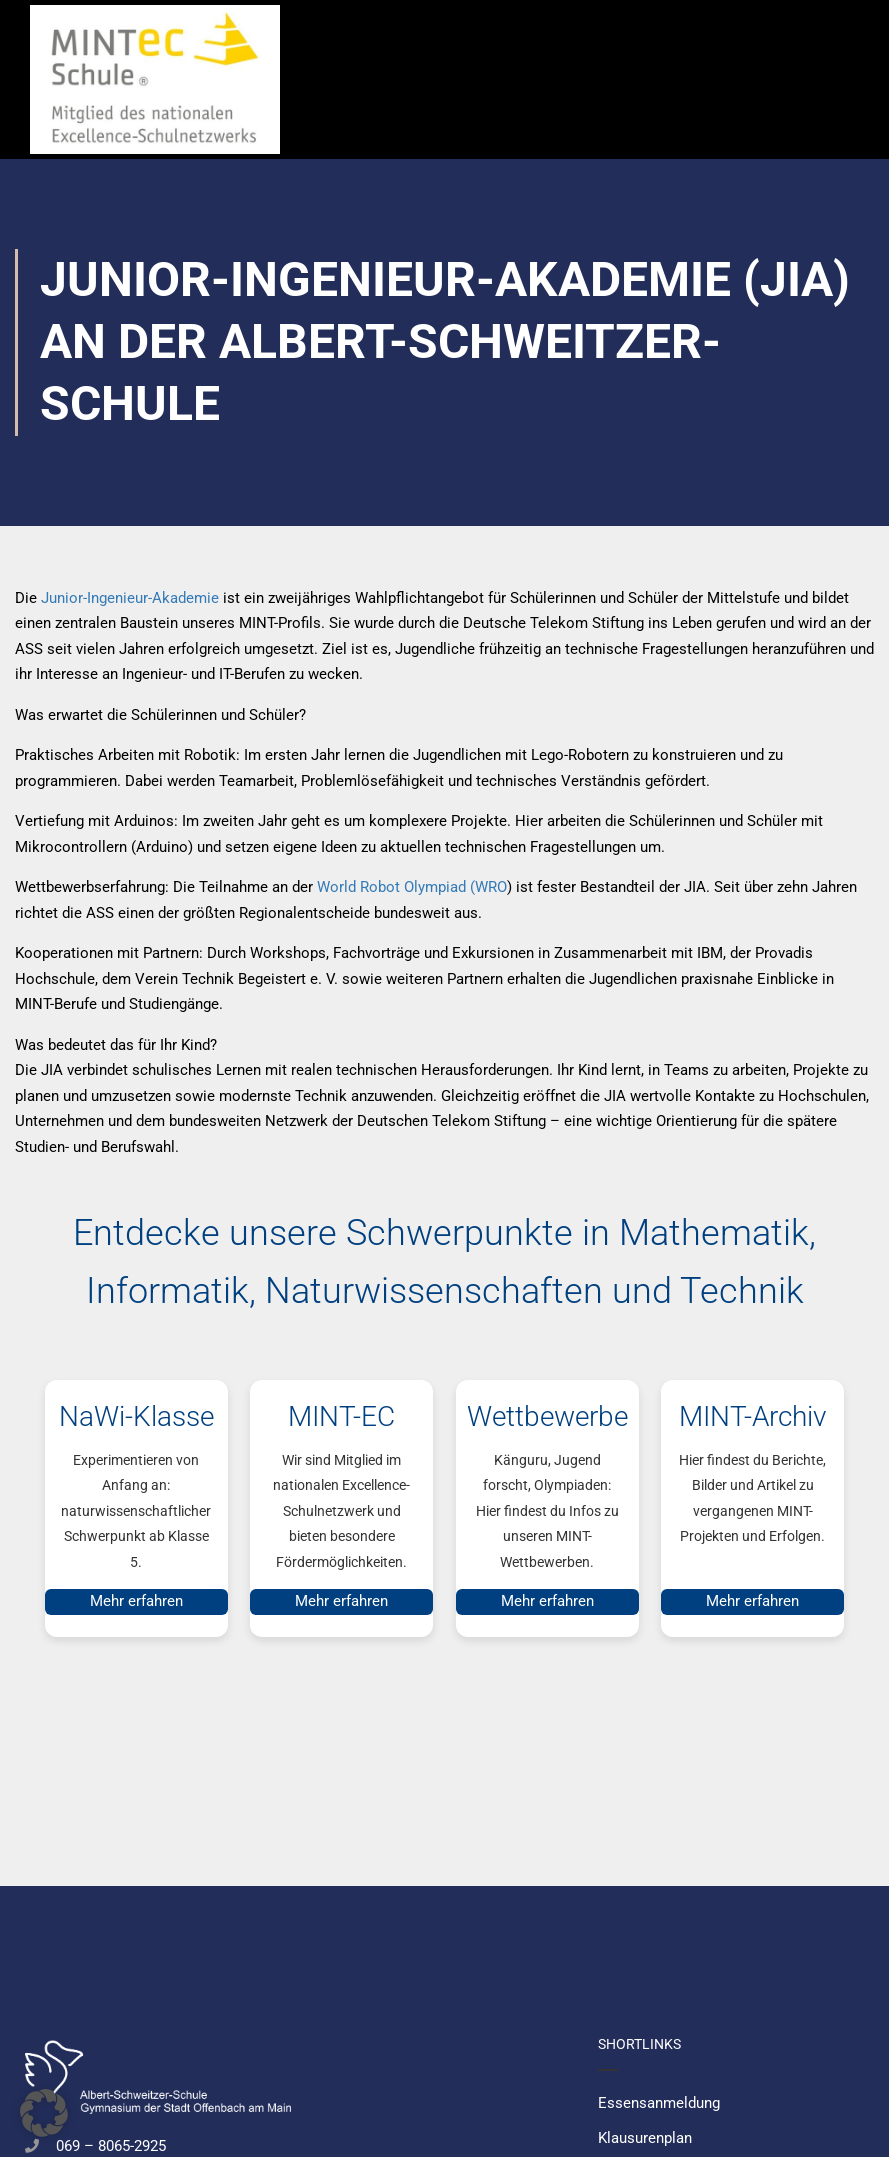 Image resolution: width=889 pixels, height=2157 pixels. What do you see at coordinates (44, 2113) in the screenshot?
I see `[button]` at bounding box center [44, 2113].